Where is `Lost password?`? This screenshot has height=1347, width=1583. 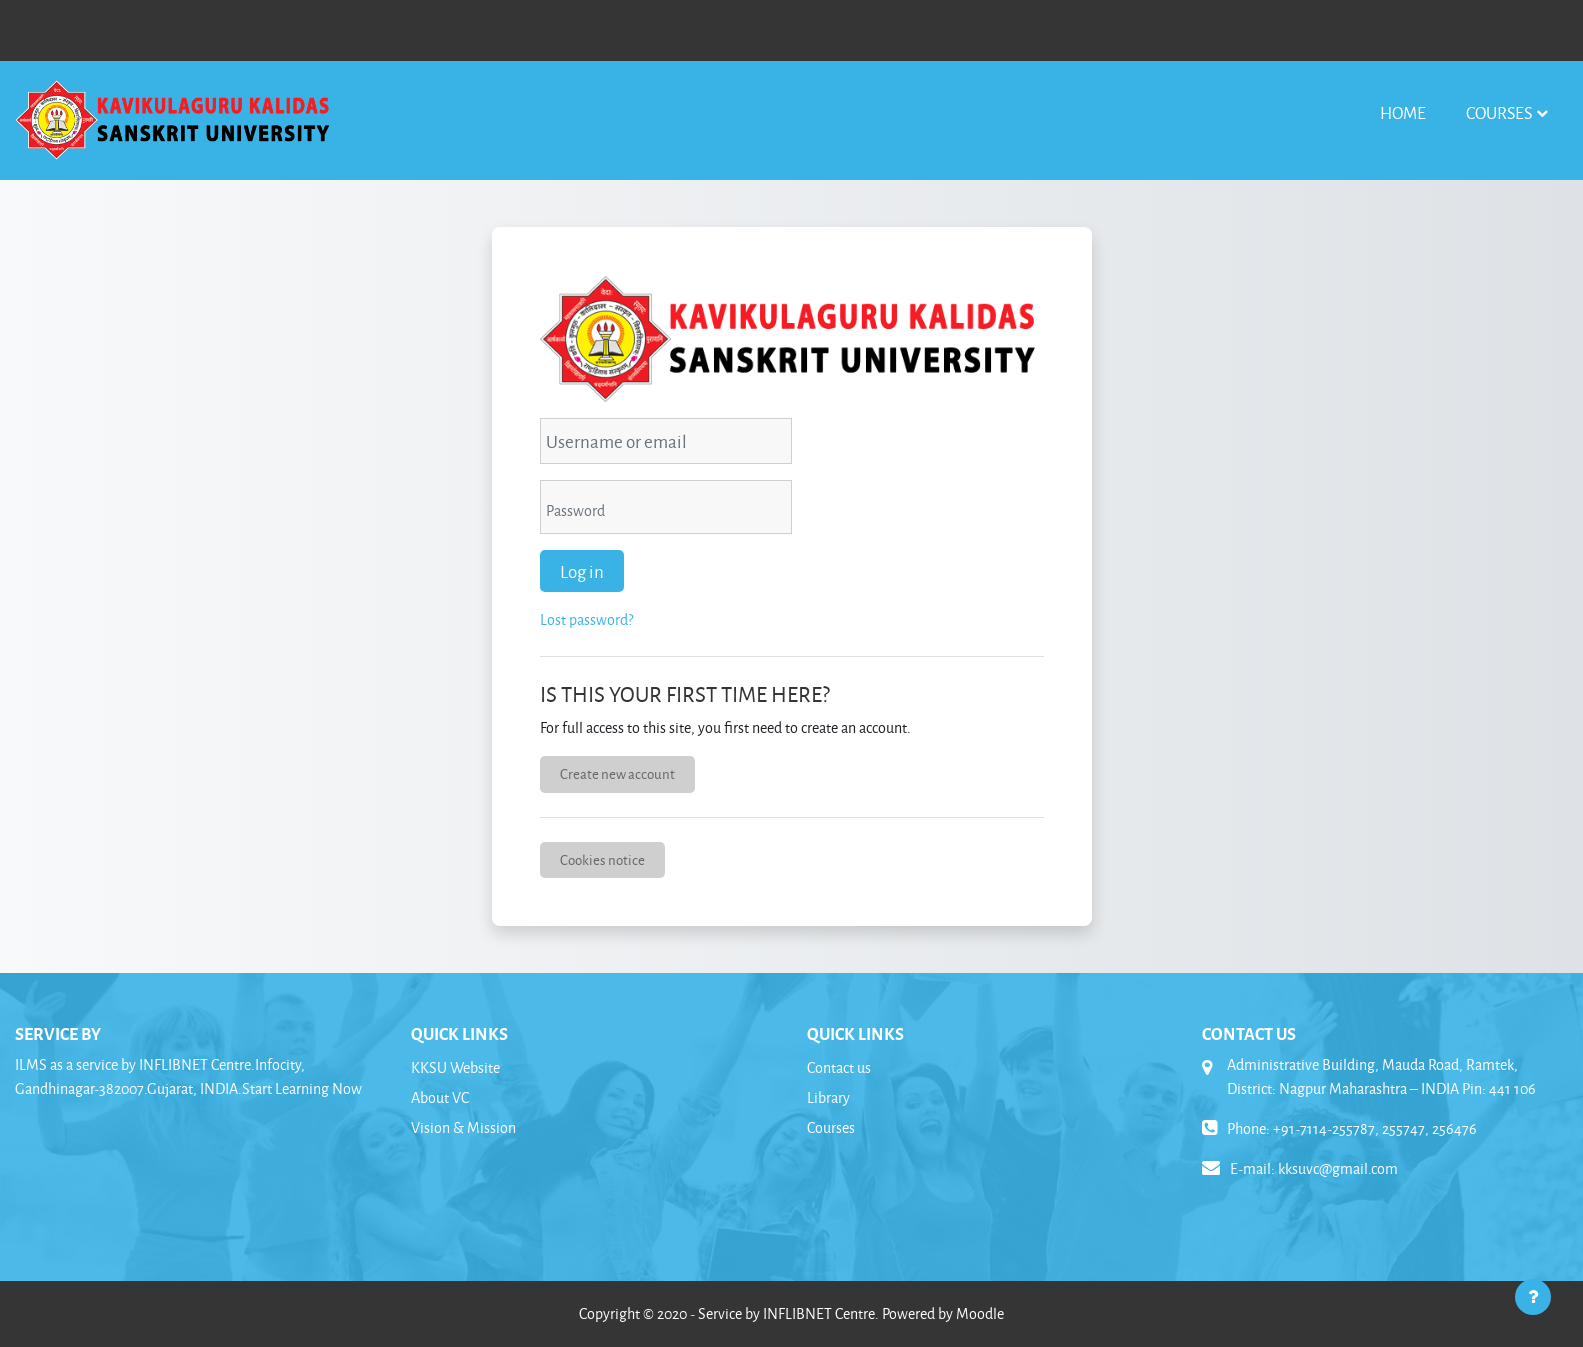
Lost password? is located at coordinates (586, 619).